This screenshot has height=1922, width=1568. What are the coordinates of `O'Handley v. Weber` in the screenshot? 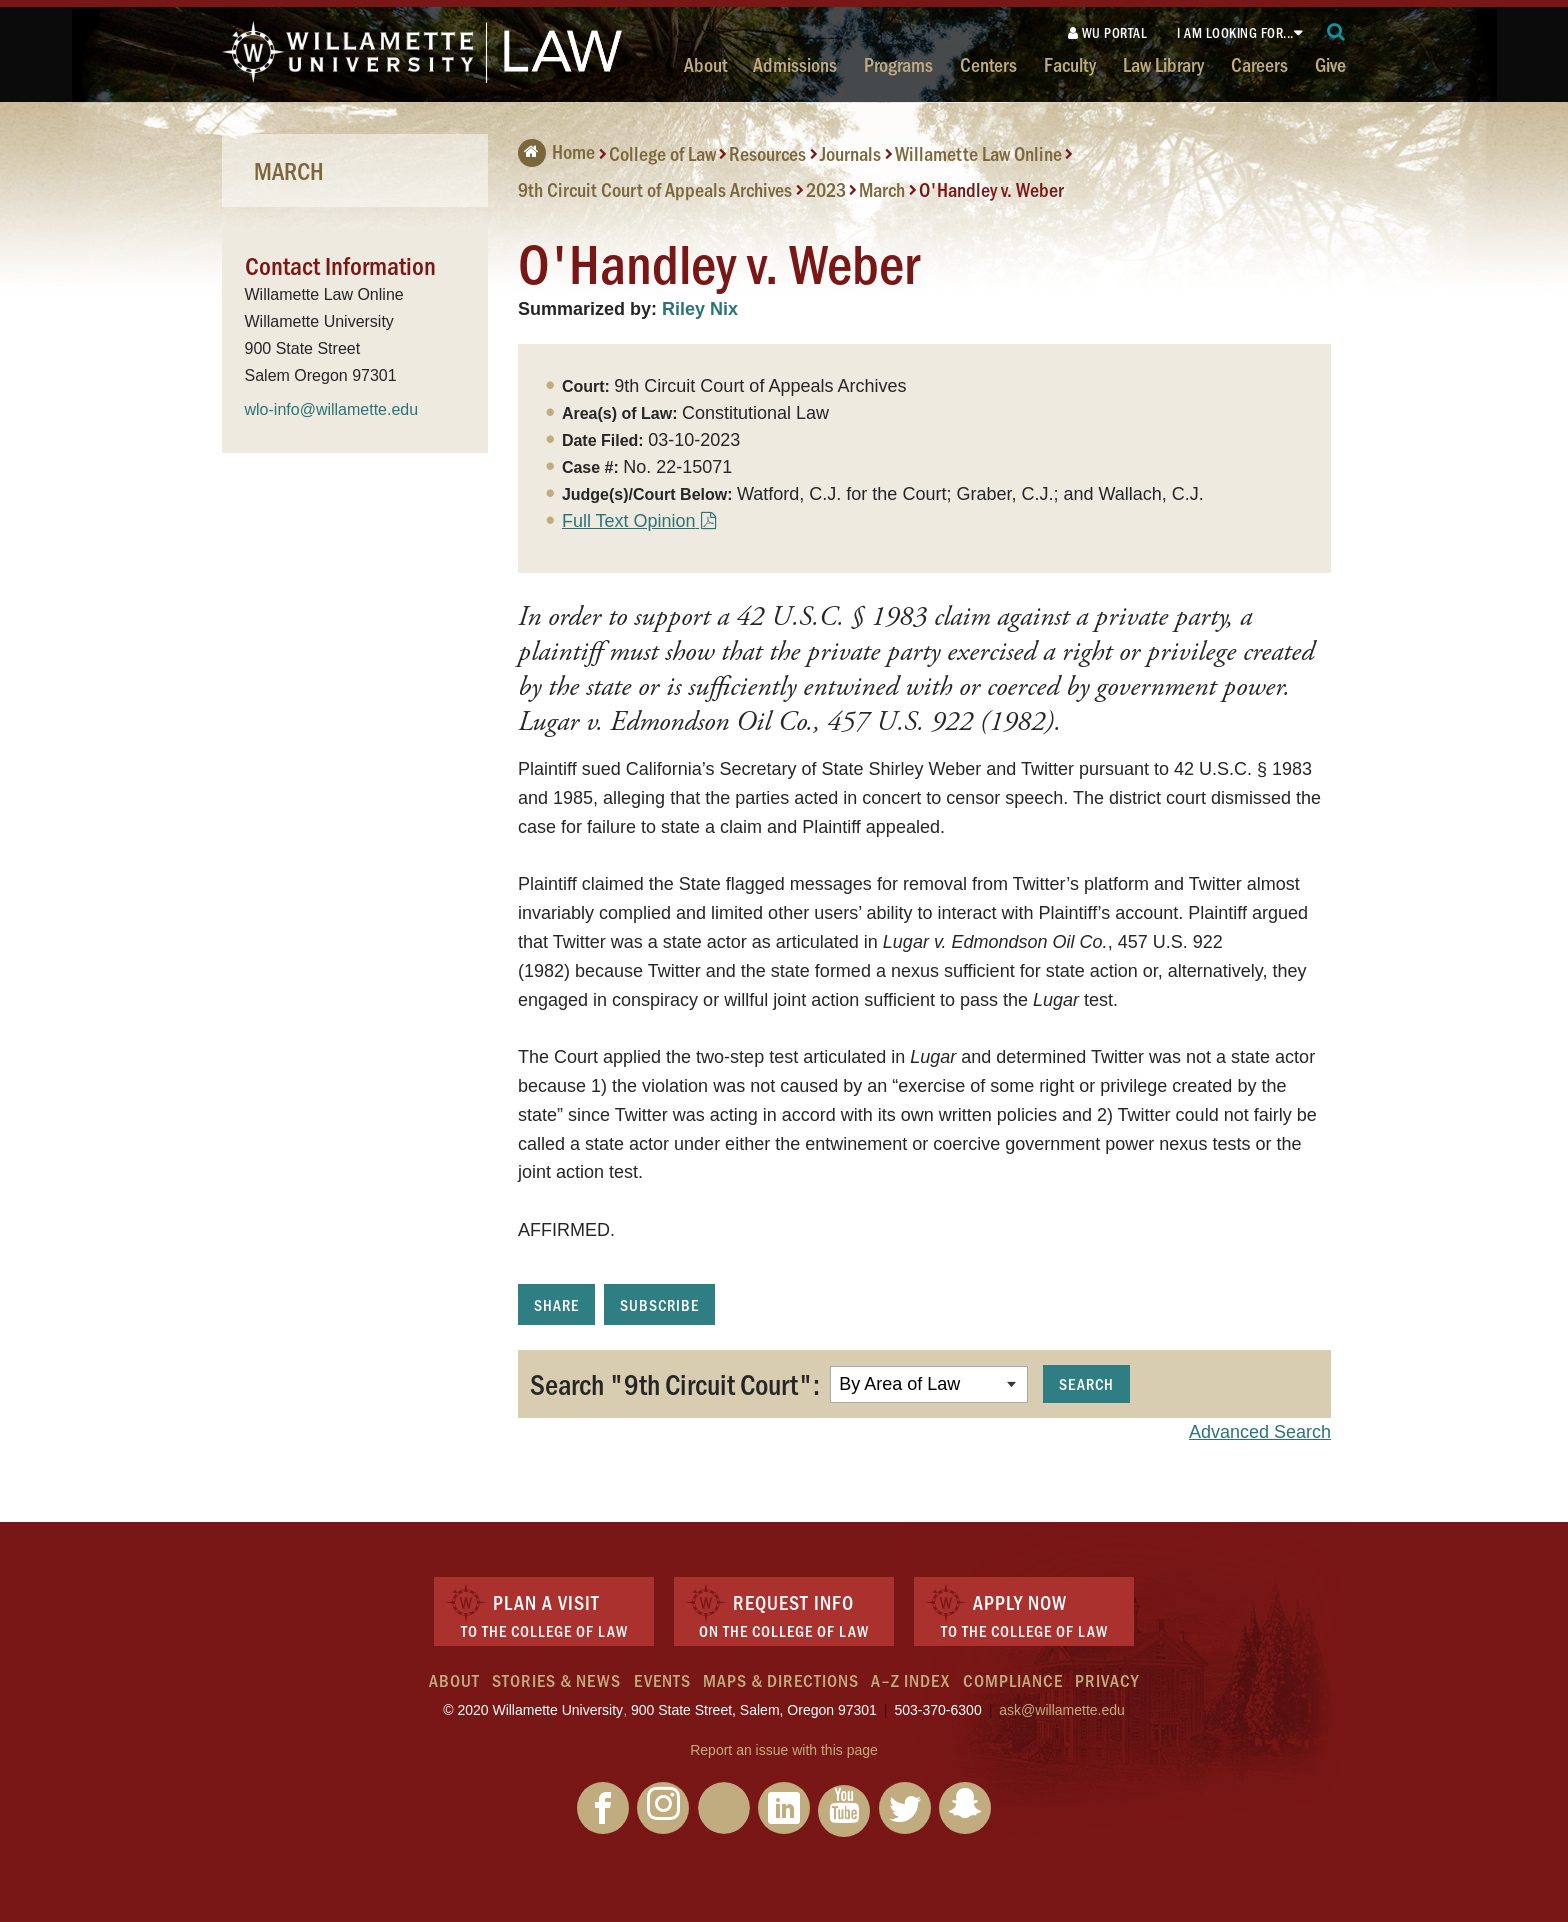 It's located at (991, 189).